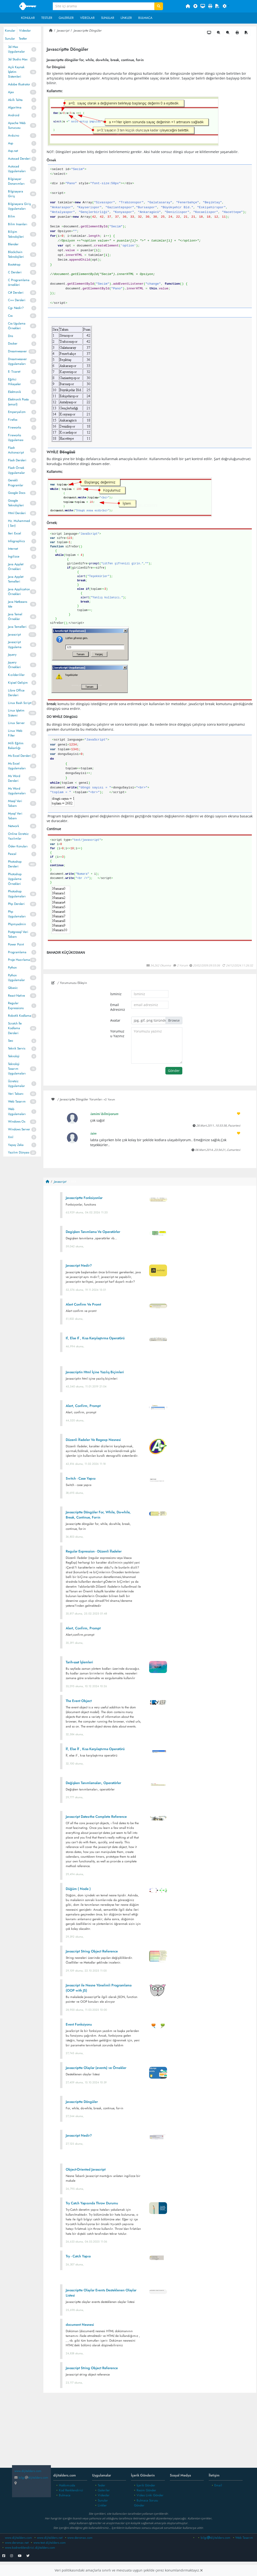  Describe the element at coordinates (49, 2557) in the screenshot. I see `www.test.dijitalders.com` at that location.